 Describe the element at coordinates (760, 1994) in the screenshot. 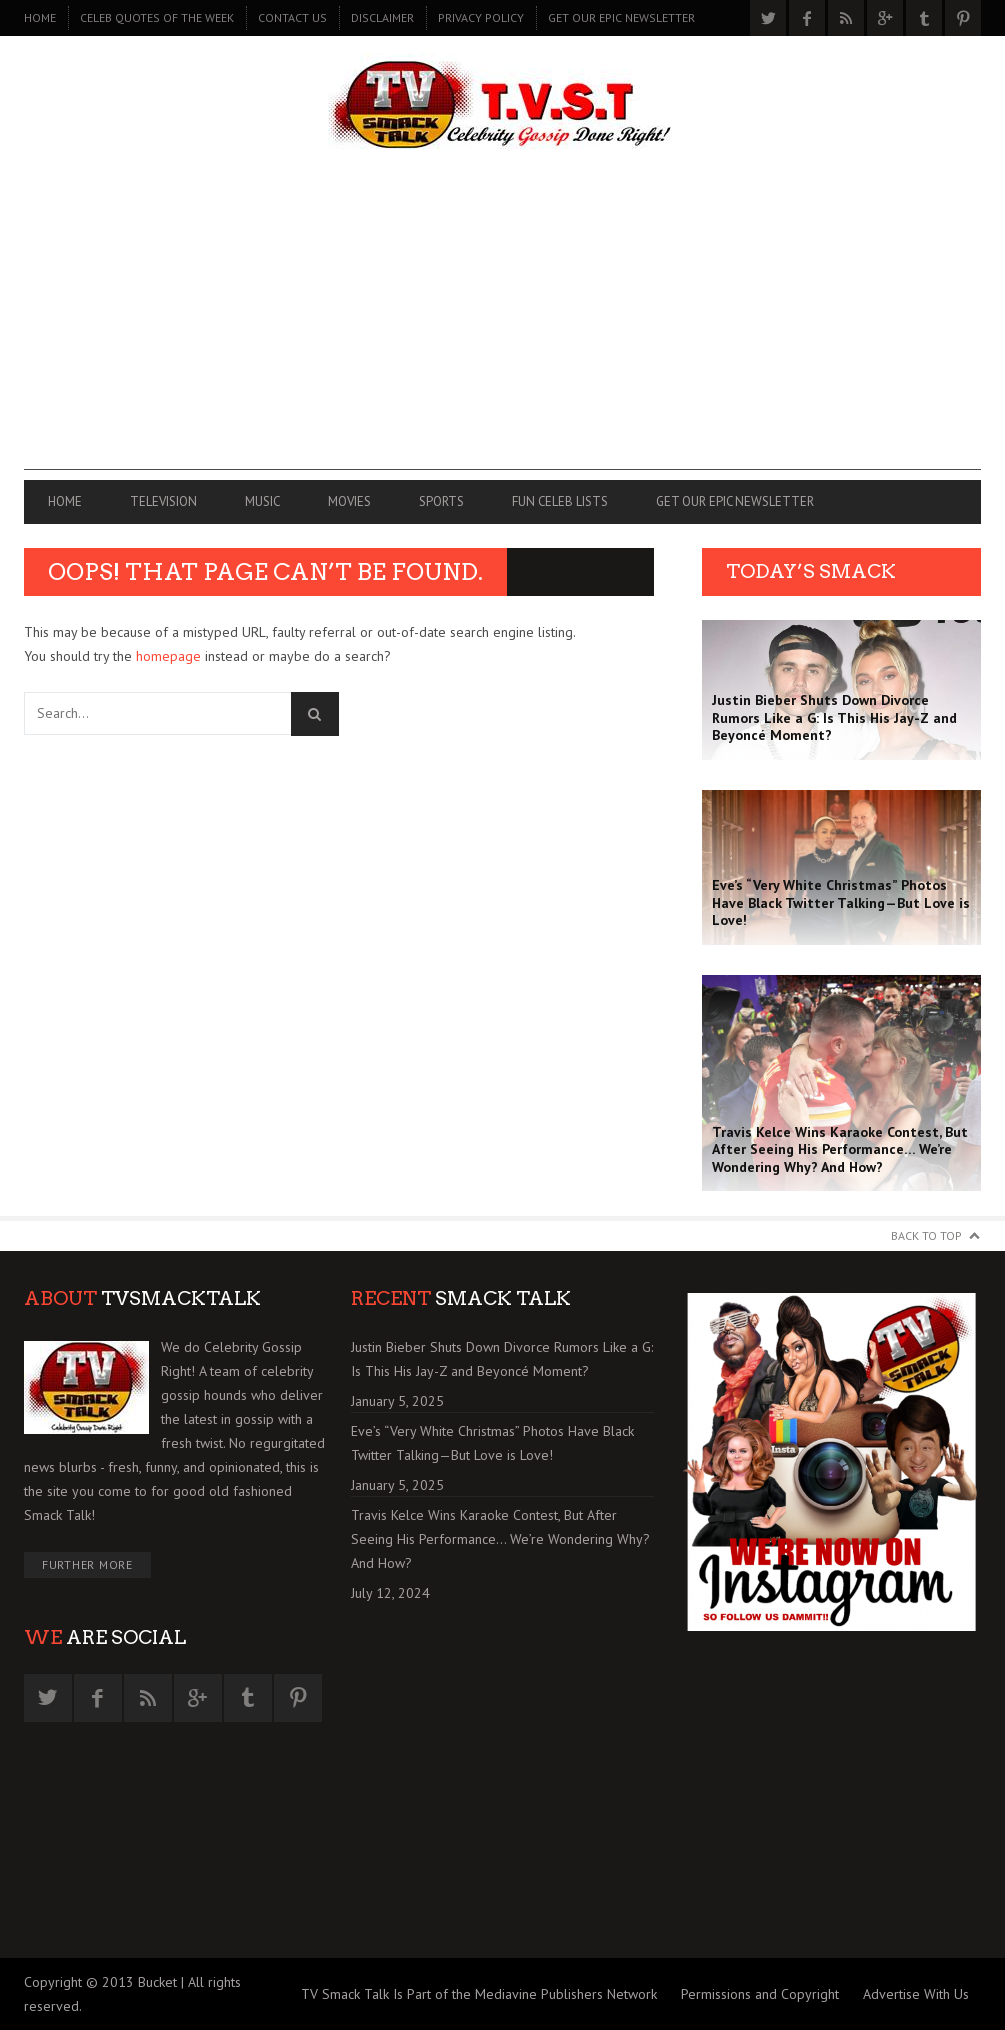

I see `Permissions and Copyright` at that location.